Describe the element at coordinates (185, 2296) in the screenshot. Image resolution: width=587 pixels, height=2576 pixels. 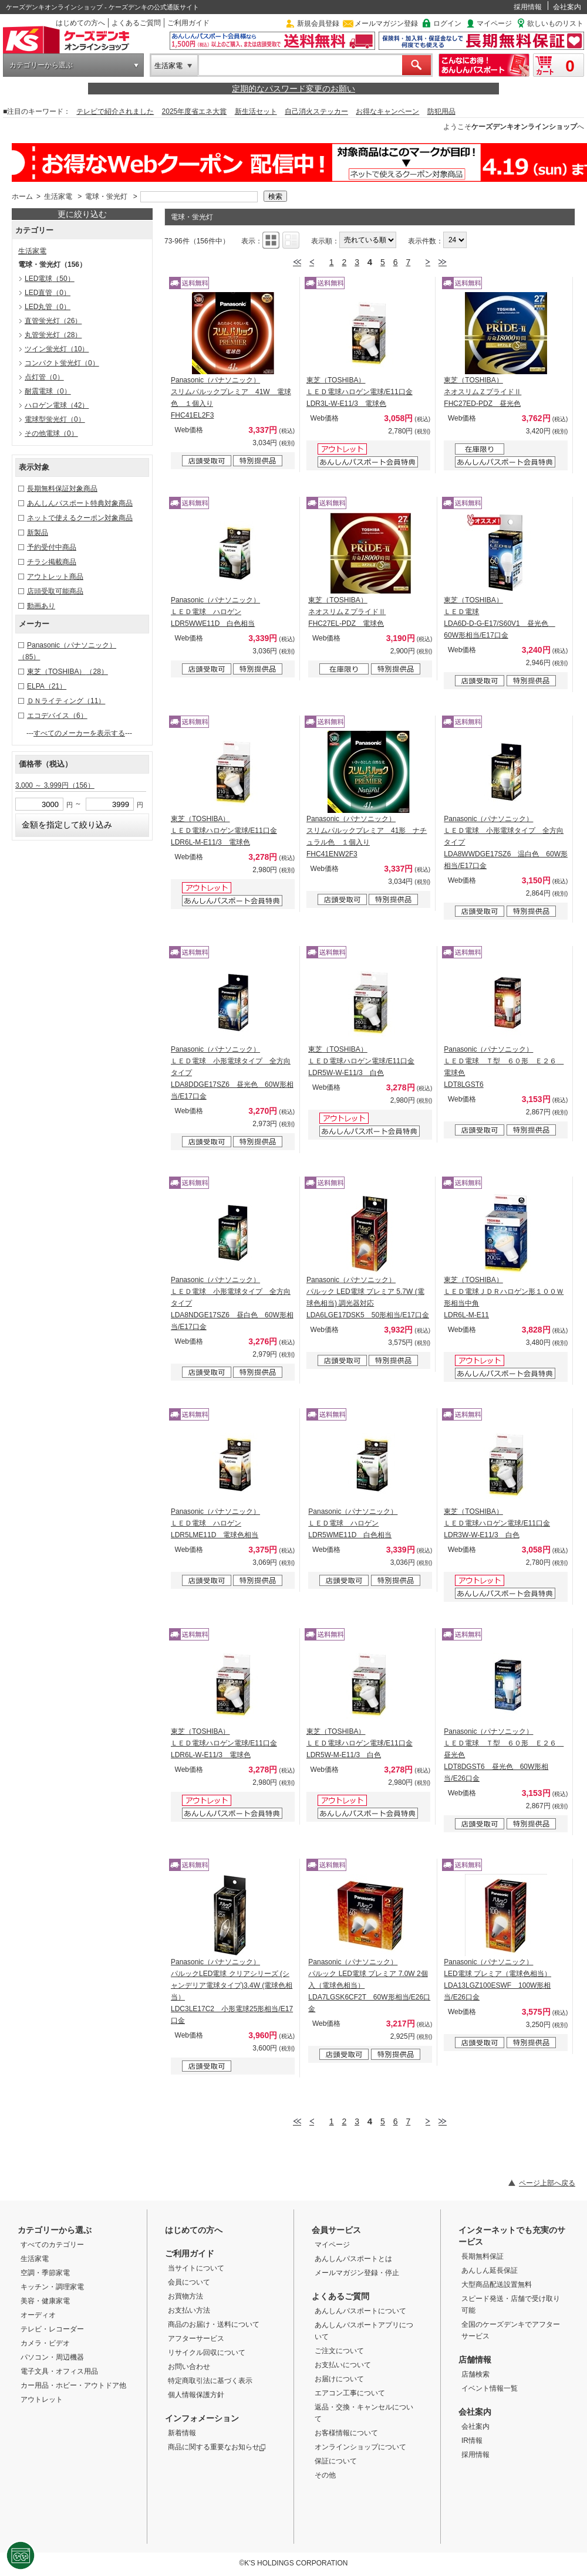
I see `お買物方法` at that location.